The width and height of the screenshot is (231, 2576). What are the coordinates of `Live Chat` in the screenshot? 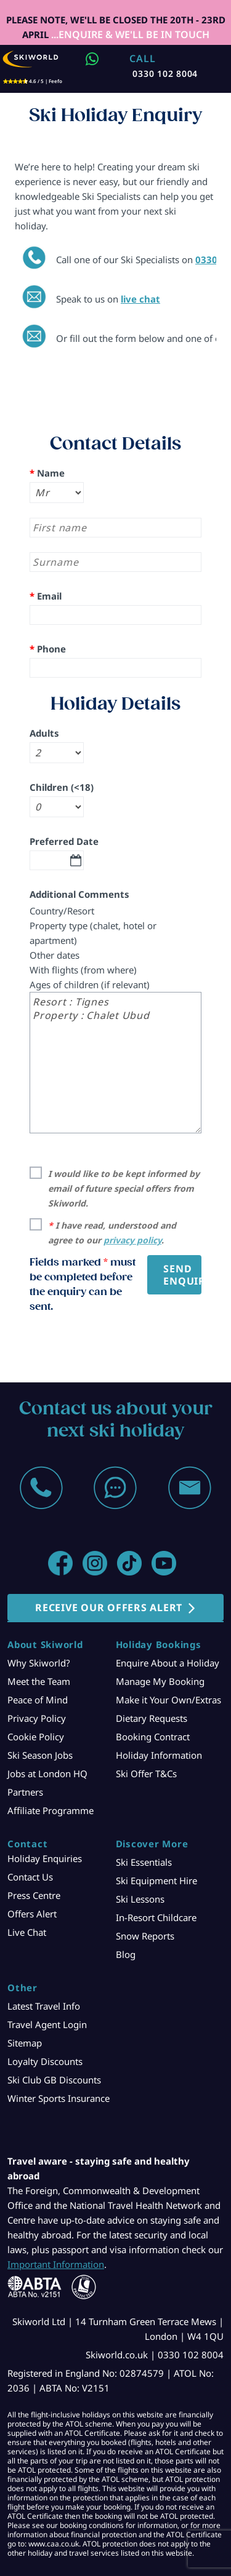 It's located at (26, 1932).